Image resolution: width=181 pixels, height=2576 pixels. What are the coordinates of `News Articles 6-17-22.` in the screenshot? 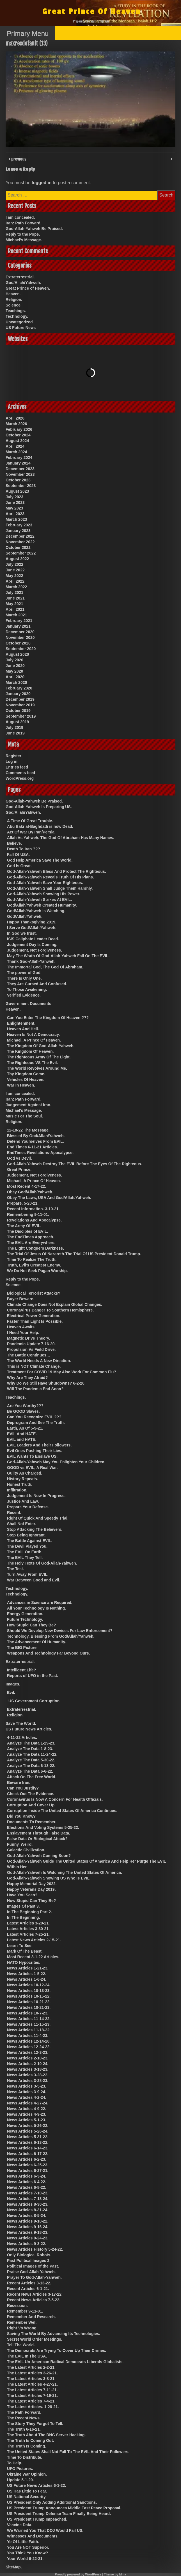 It's located at (27, 2153).